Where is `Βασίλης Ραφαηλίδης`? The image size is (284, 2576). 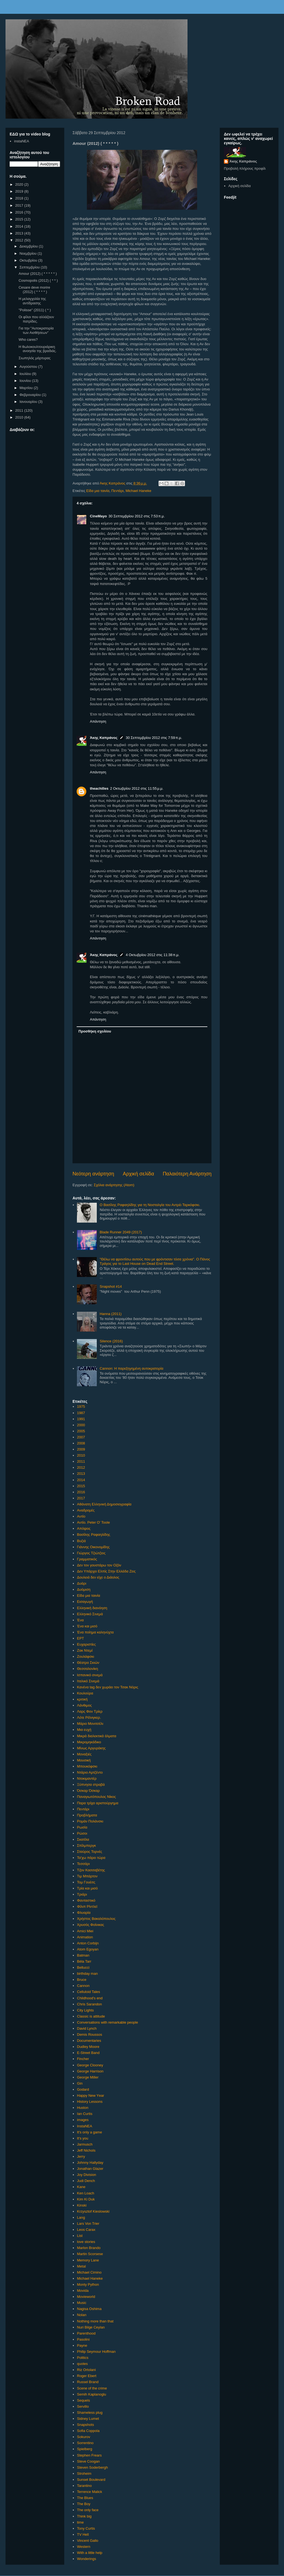
Βασίλης Ραφαηλίδης is located at coordinates (93, 1534).